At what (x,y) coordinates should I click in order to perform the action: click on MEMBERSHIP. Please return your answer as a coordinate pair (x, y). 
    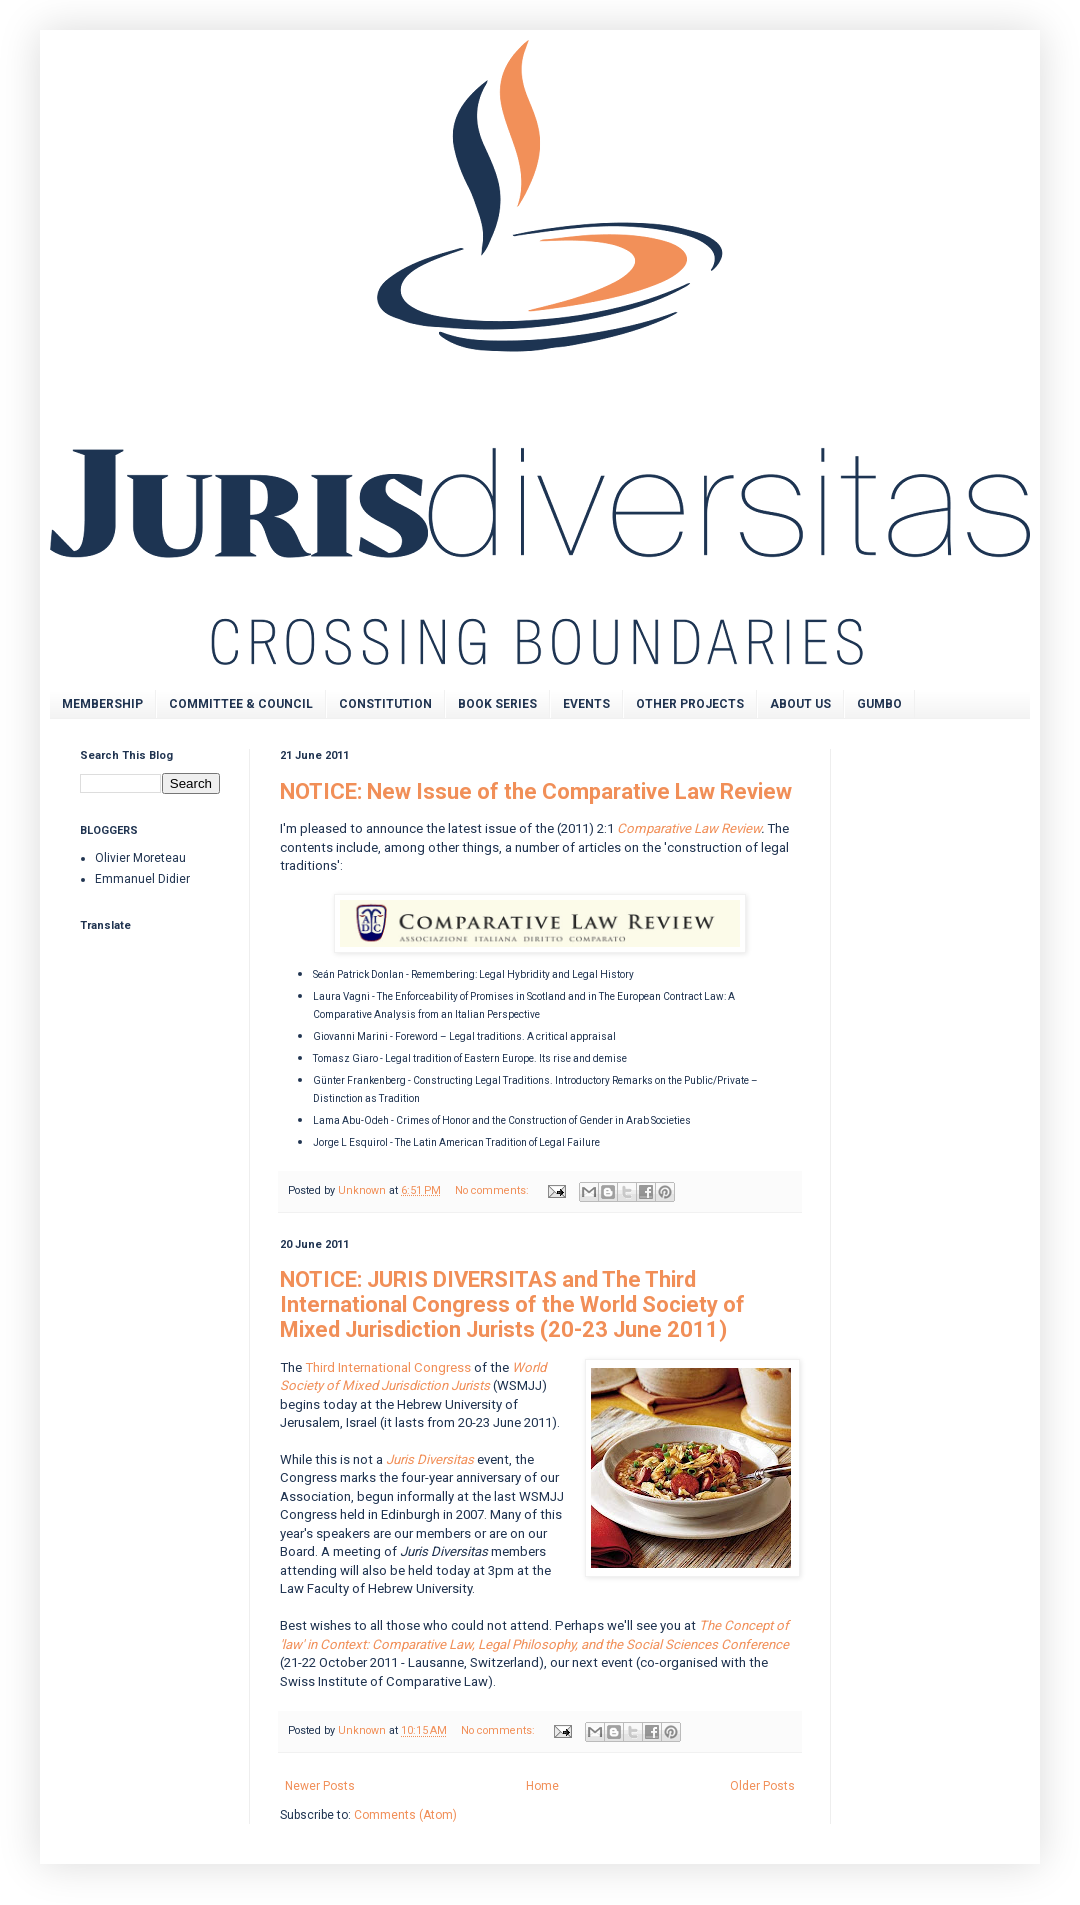
    Looking at the image, I should click on (102, 704).